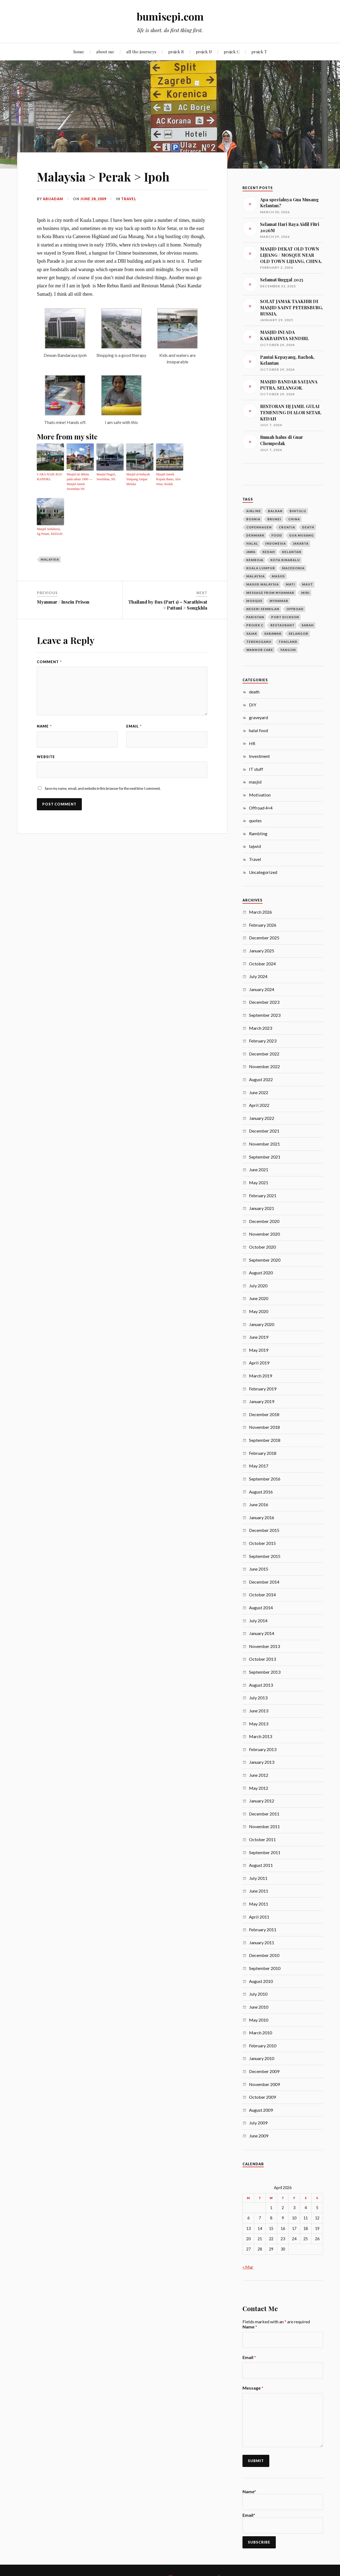 The image size is (340, 2576). I want to click on July 2011, so click(258, 1878).